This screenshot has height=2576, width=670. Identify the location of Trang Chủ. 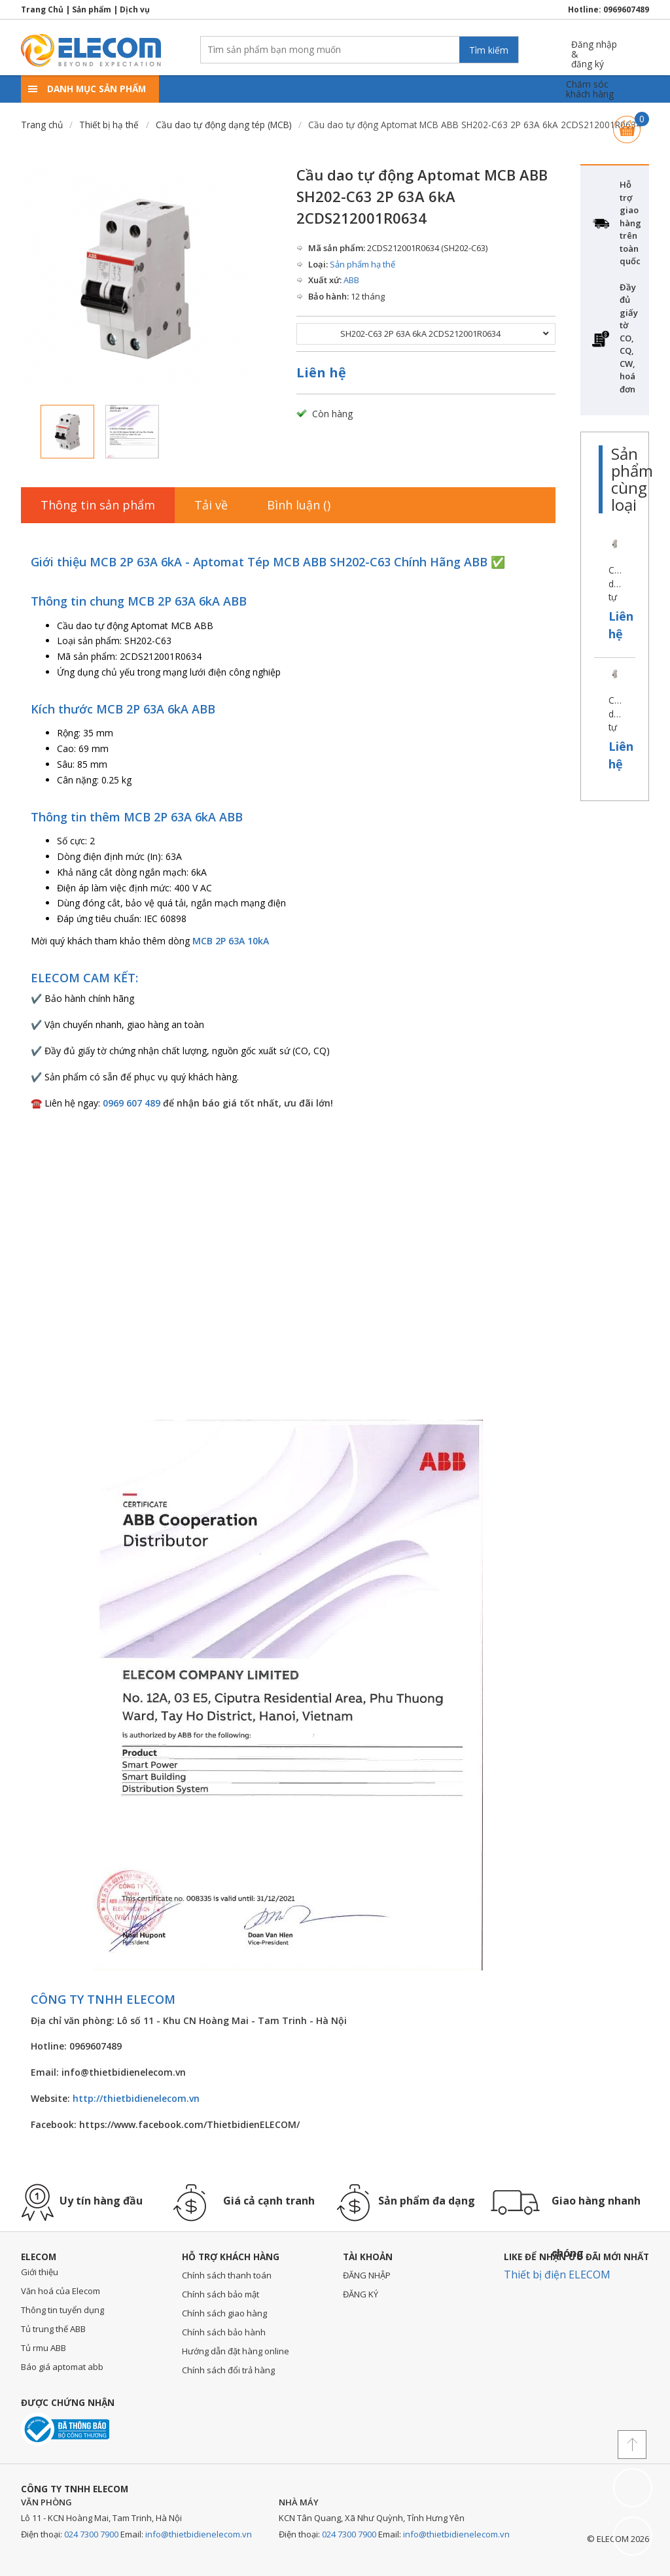
(42, 9).